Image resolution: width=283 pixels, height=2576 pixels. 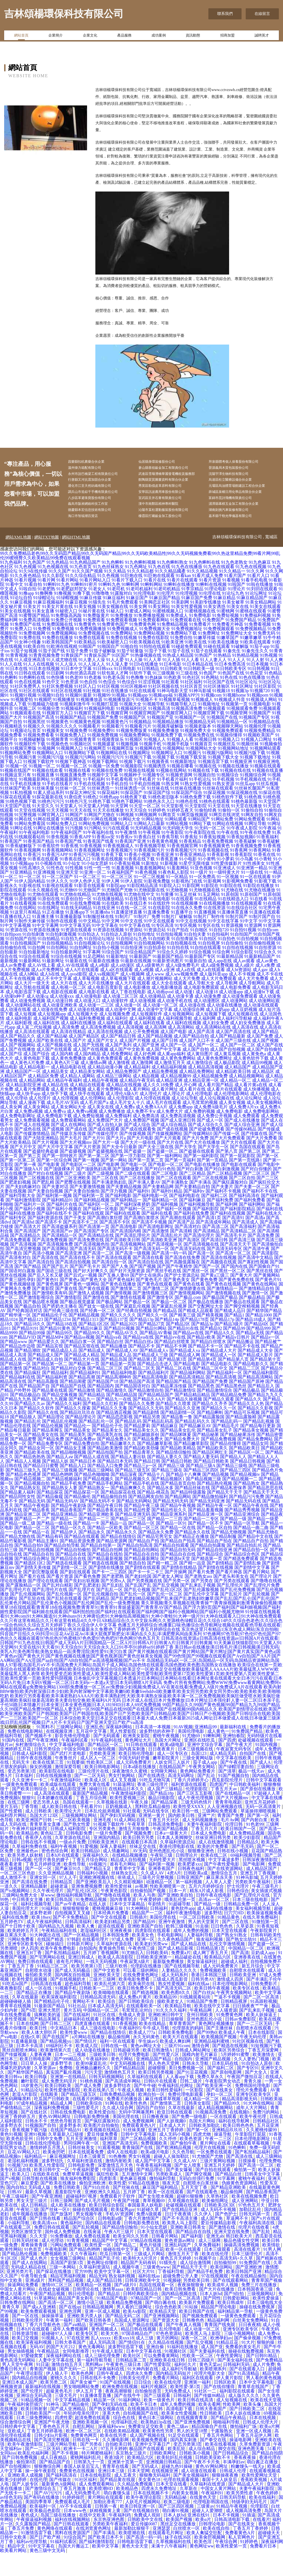 What do you see at coordinates (59, 1373) in the screenshot?
I see `国产精品成品人品` at bounding box center [59, 1373].